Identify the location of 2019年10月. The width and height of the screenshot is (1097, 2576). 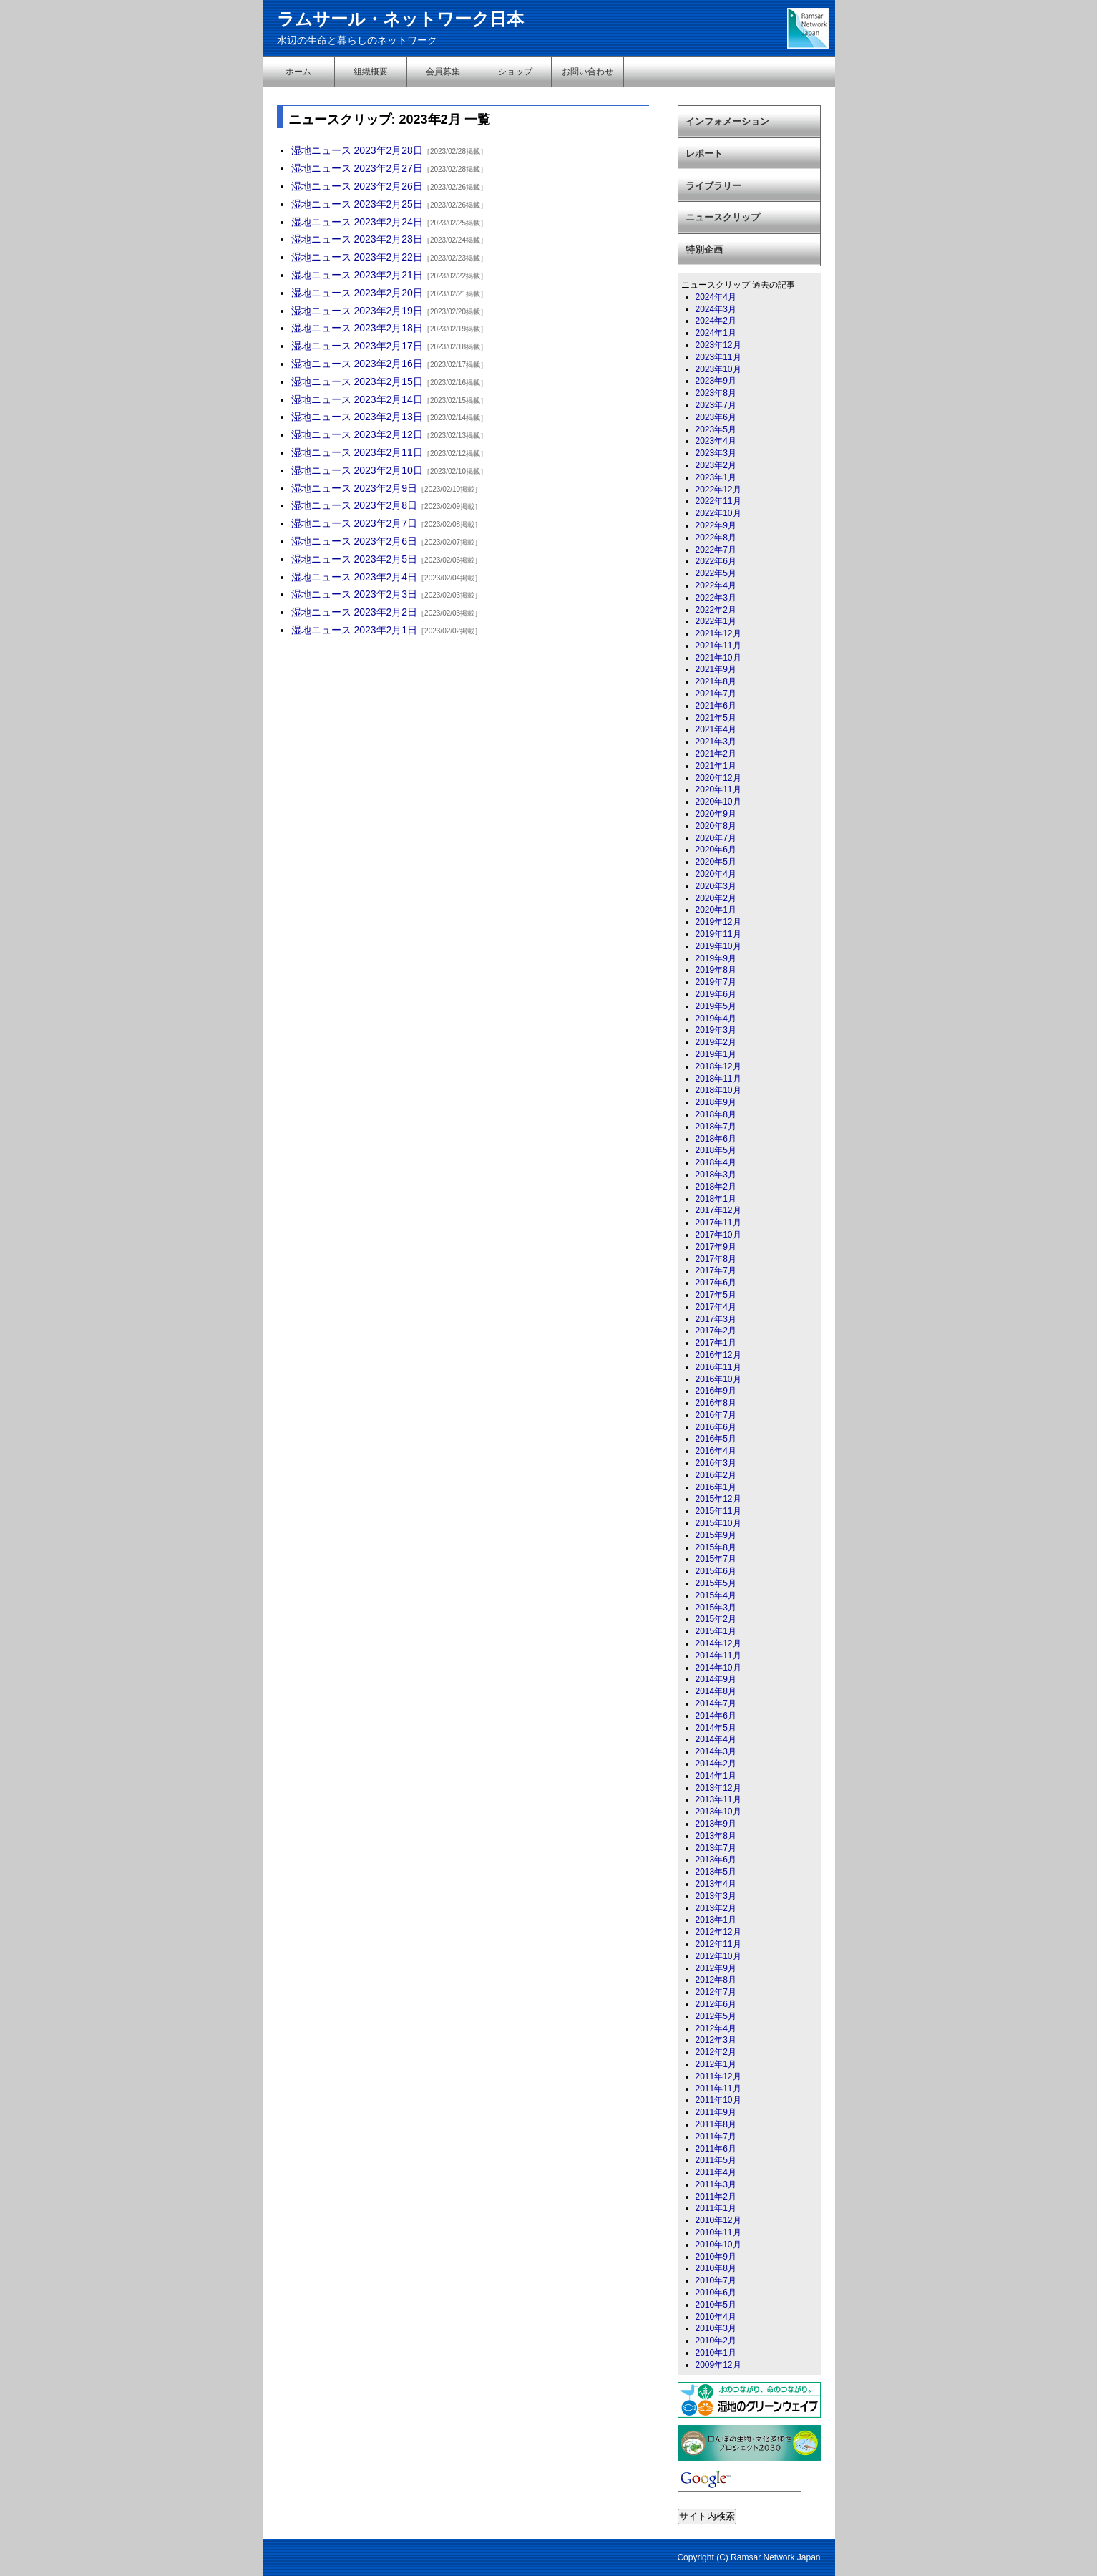
(718, 946).